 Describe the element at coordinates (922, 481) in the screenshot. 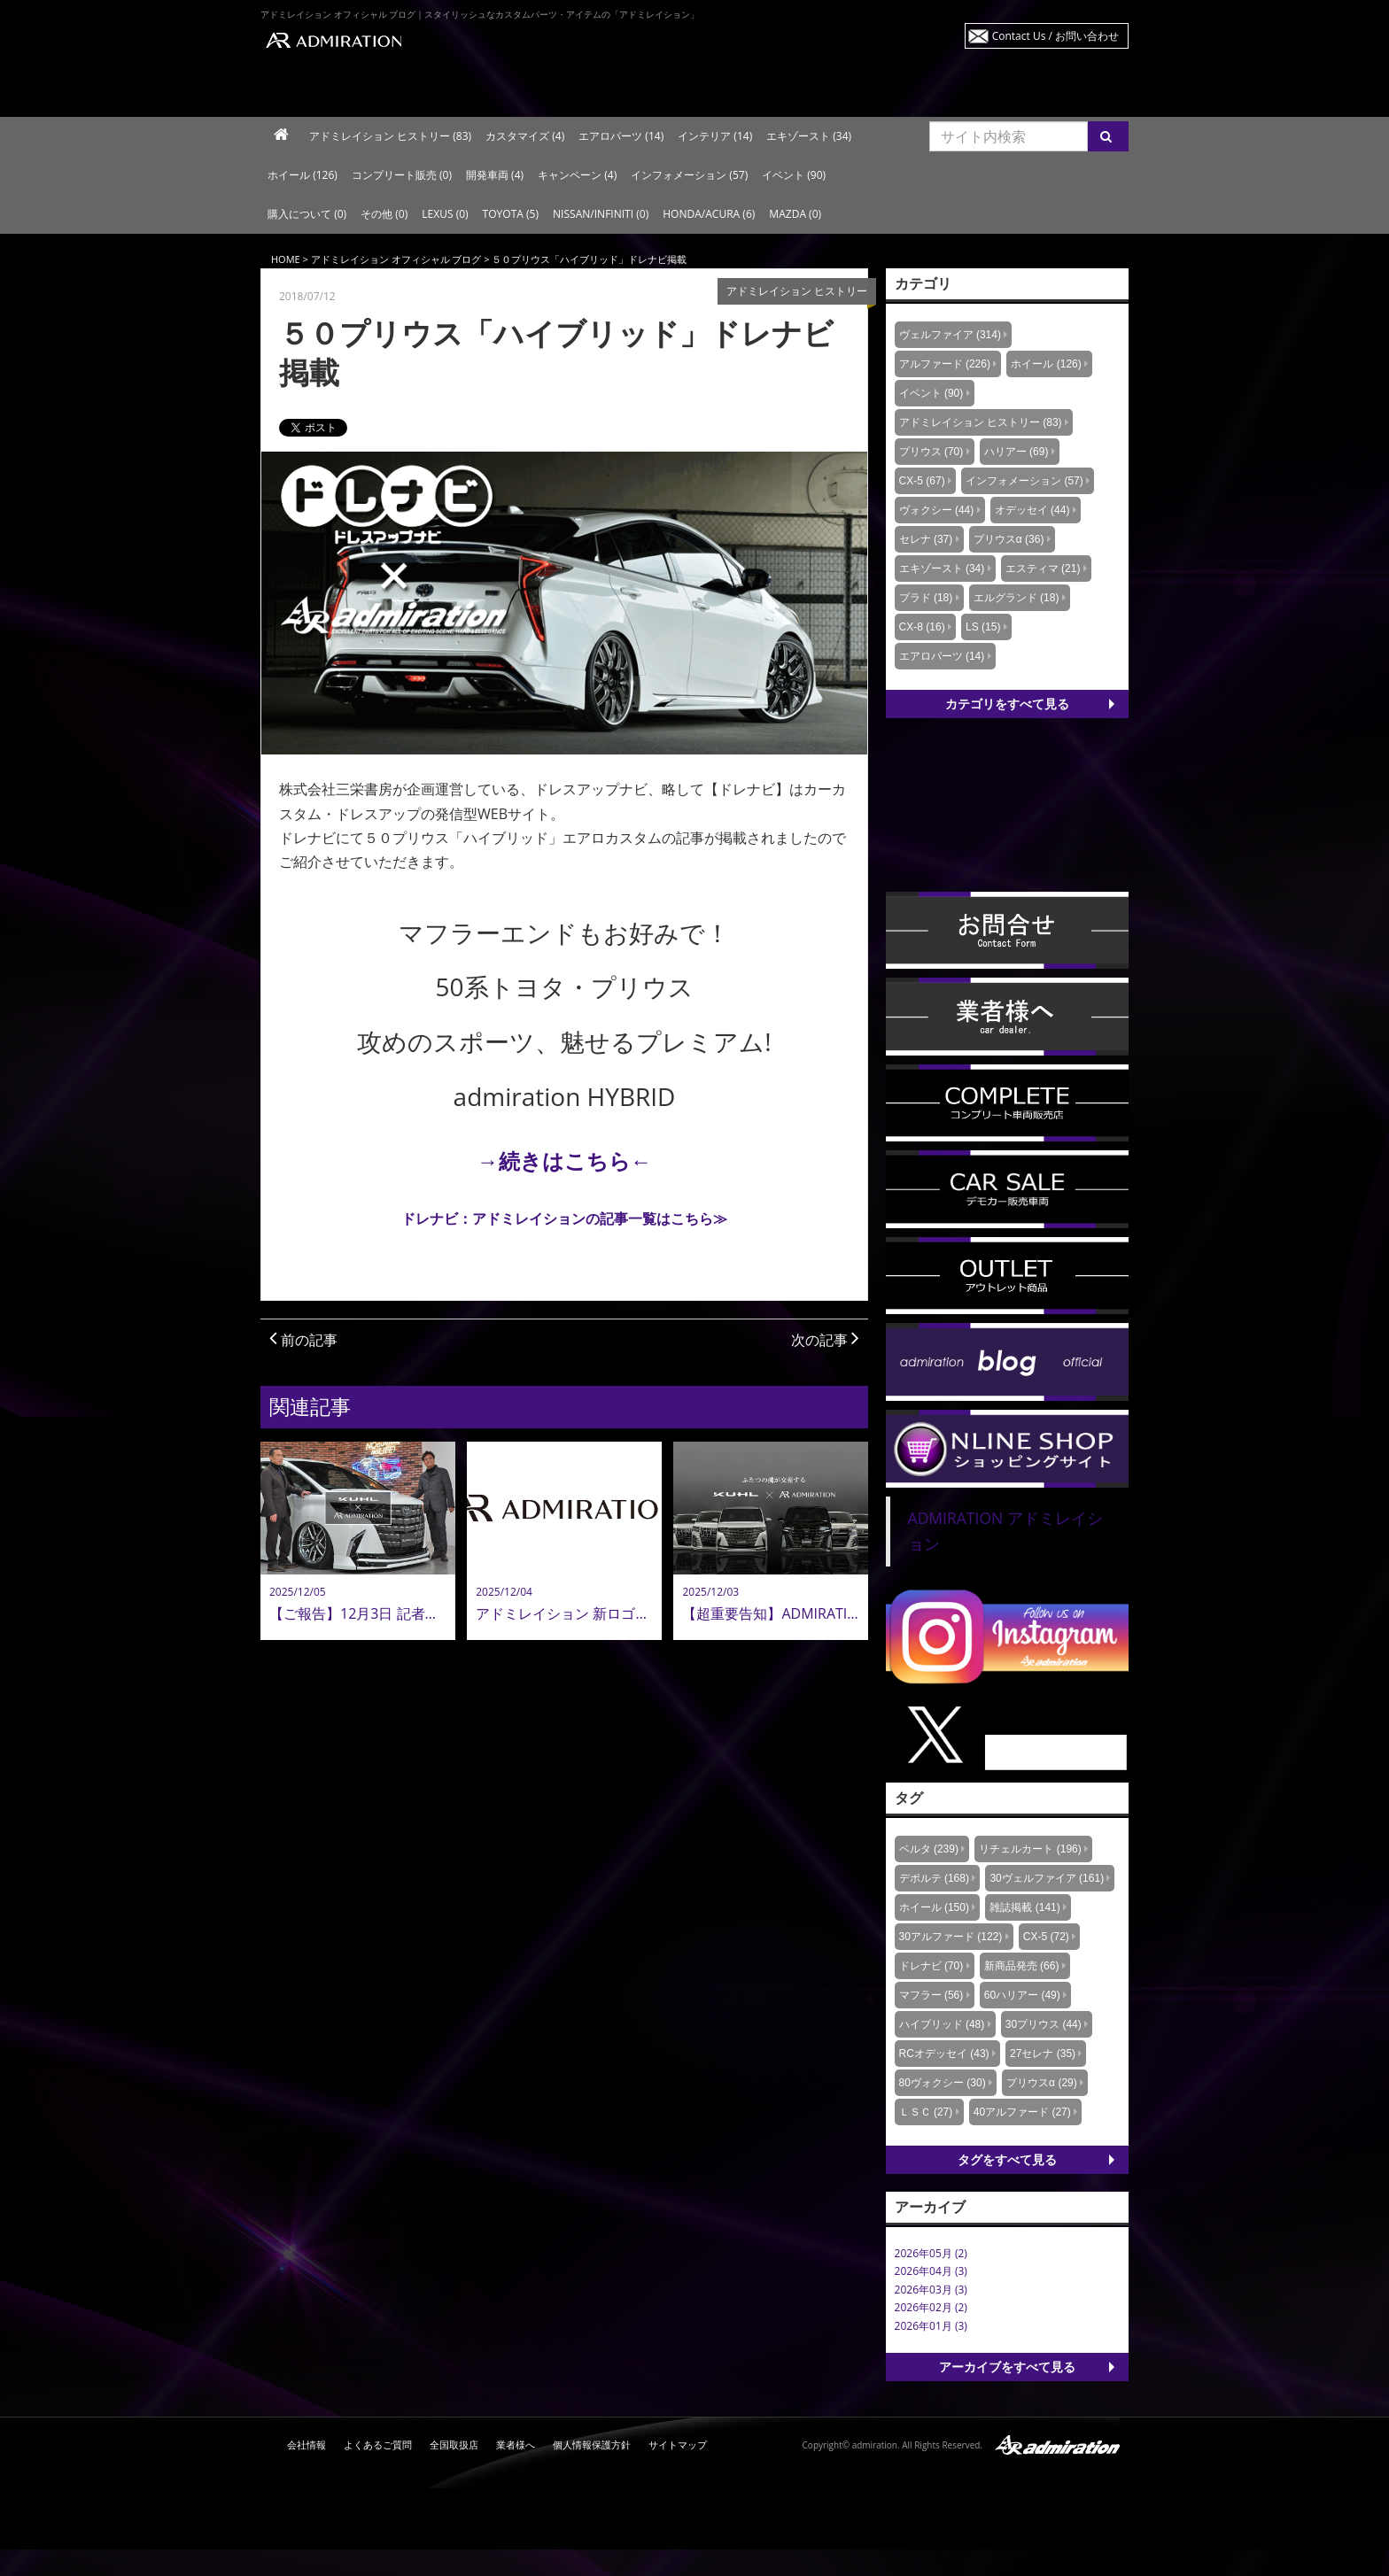

I see `CX-5 (67)` at that location.